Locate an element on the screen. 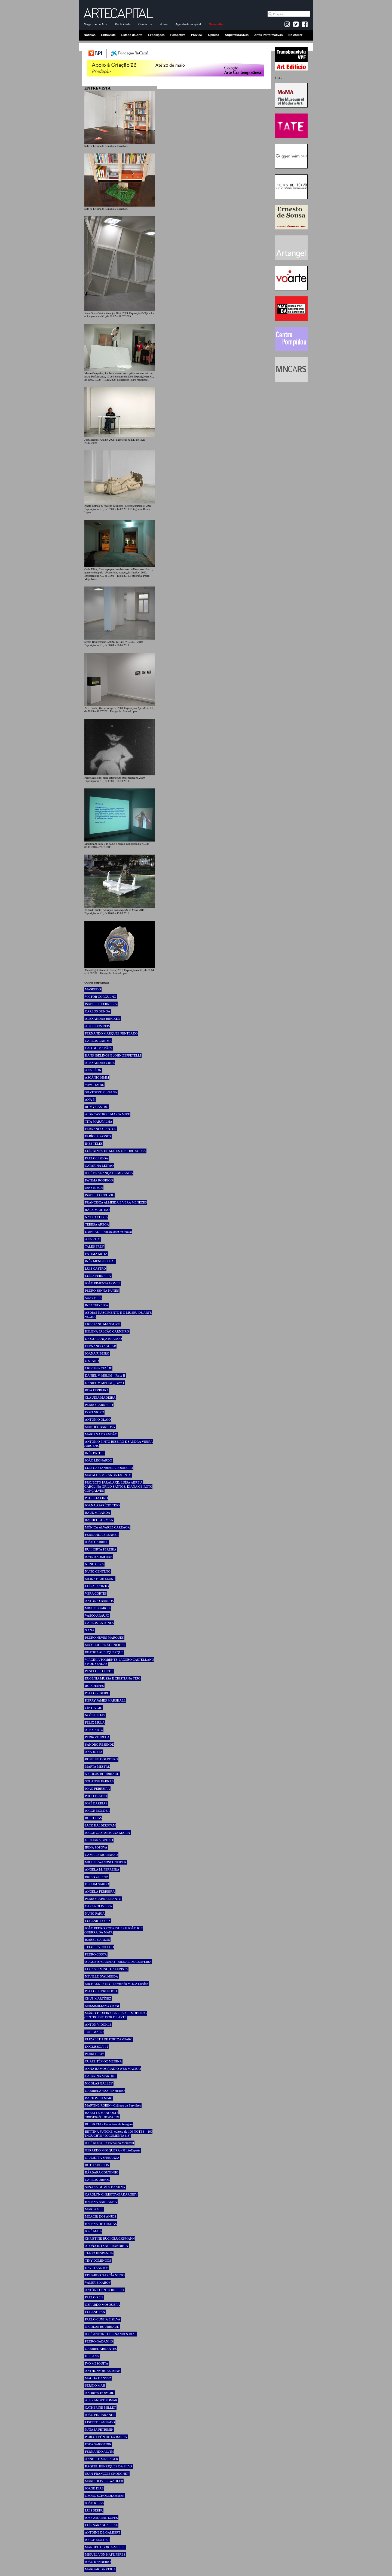 This screenshot has height=2576, width=392. ANTÓNIO BARROS is located at coordinates (99, 1601).